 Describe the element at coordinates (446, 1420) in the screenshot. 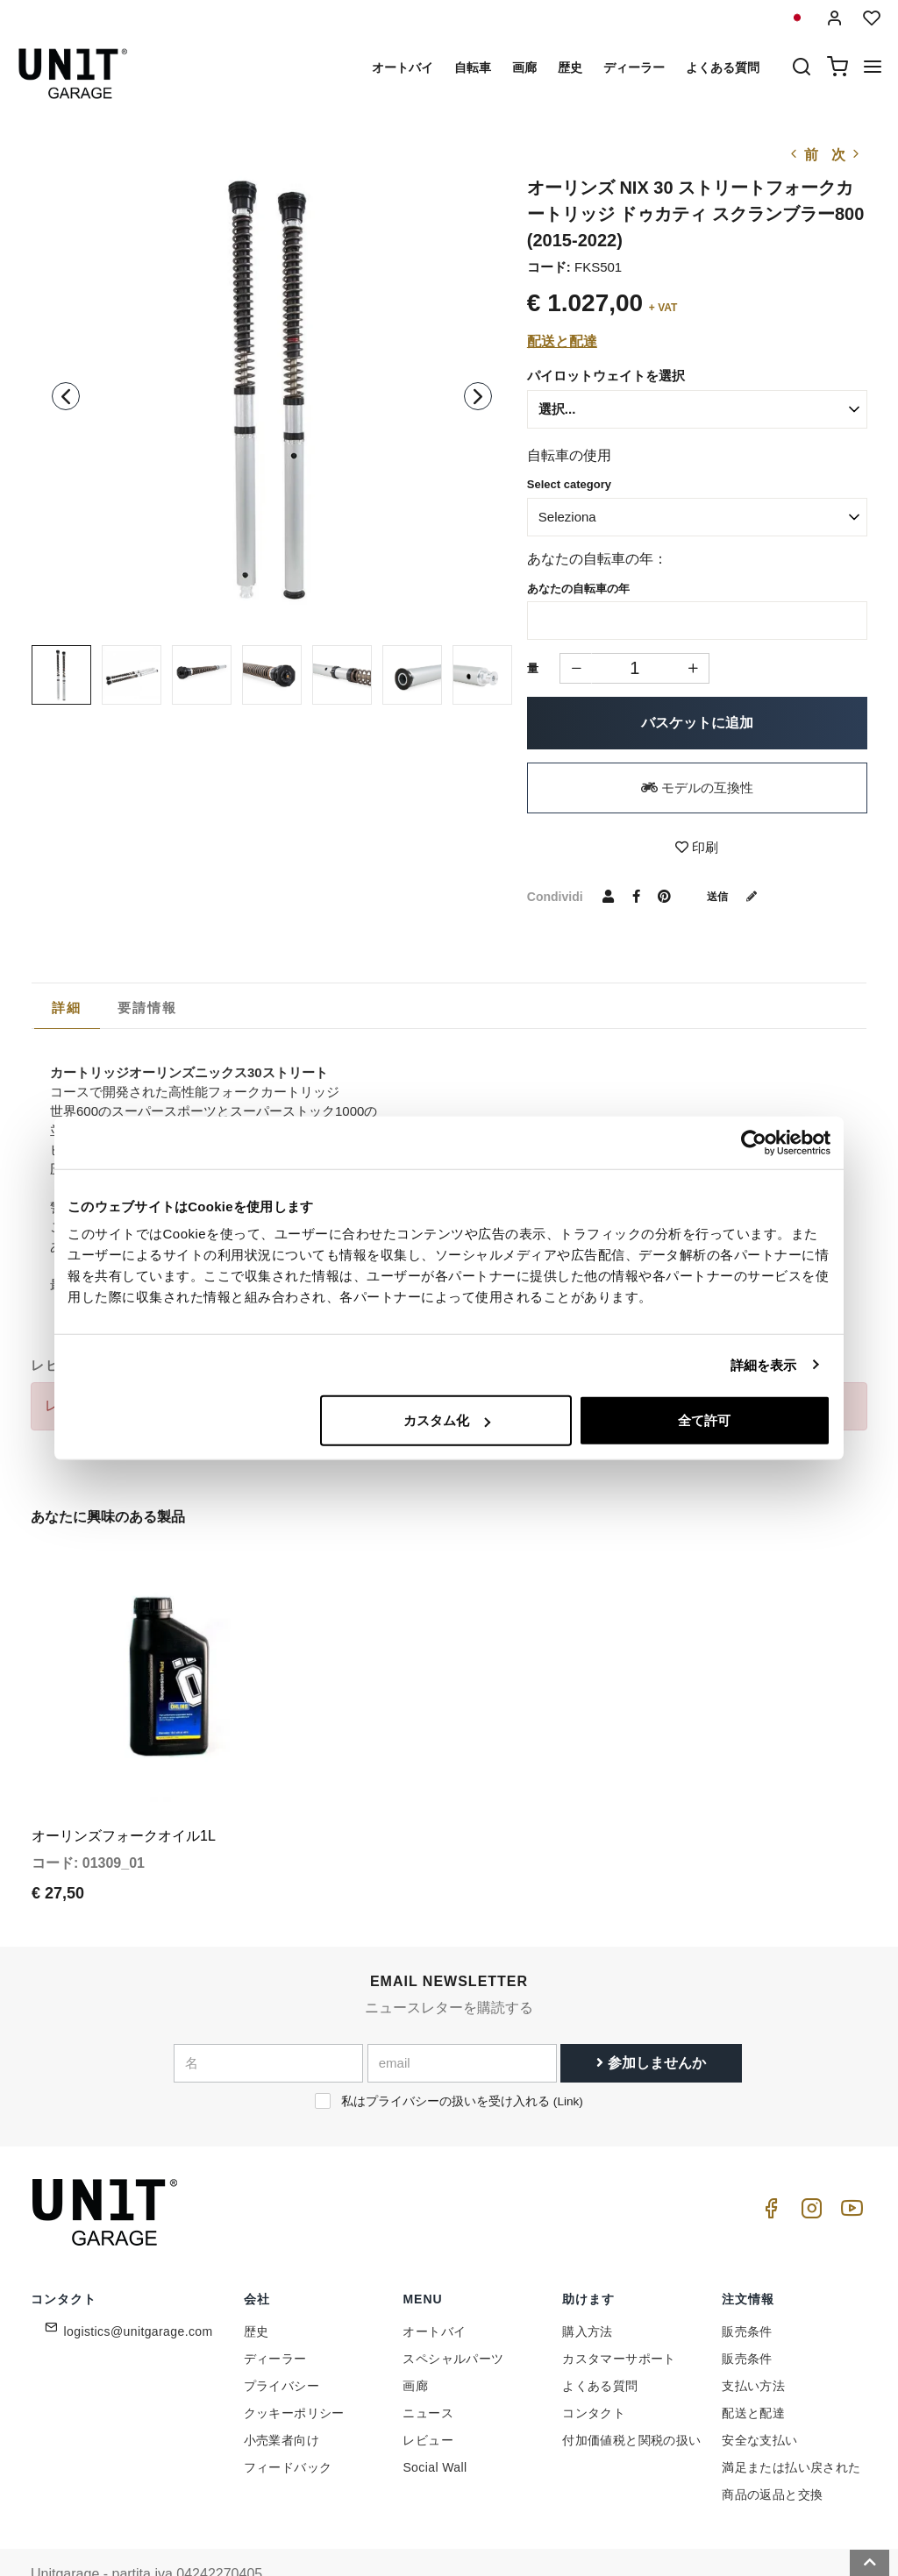

I see `カスタム化` at that location.